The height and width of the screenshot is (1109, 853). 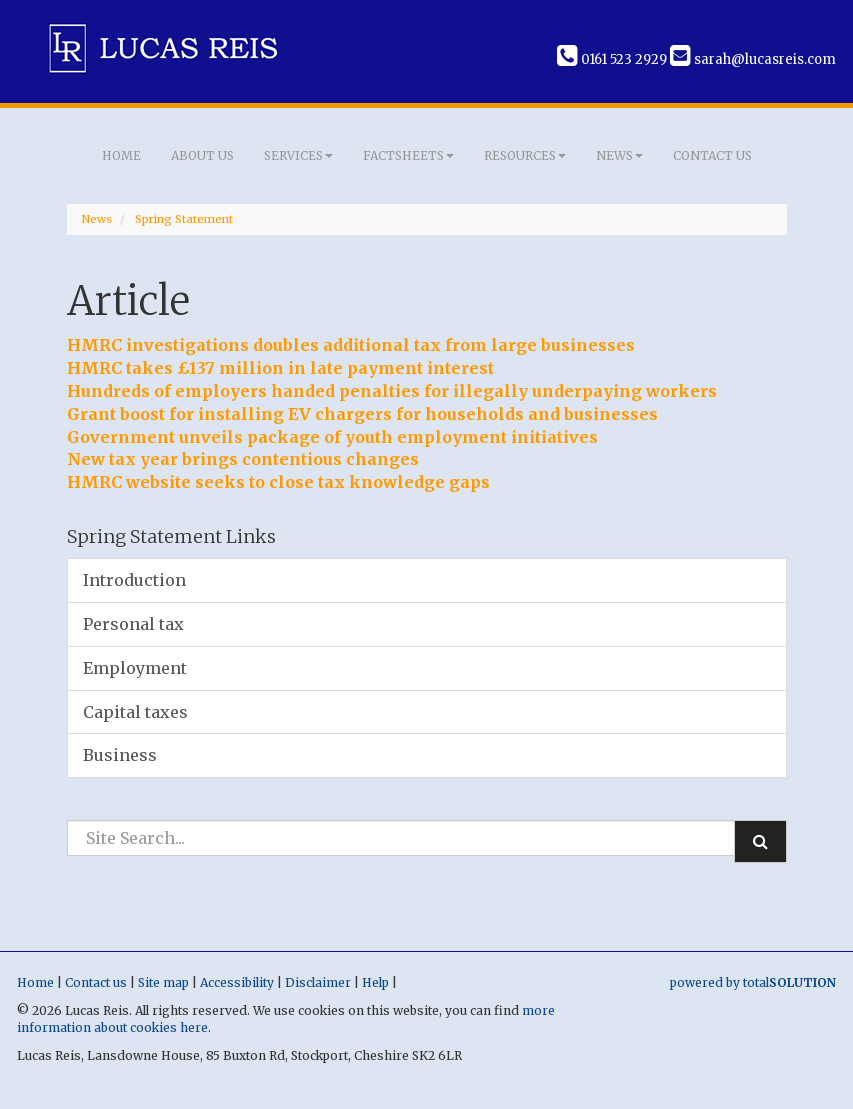 I want to click on Personal tax, so click(x=133, y=624).